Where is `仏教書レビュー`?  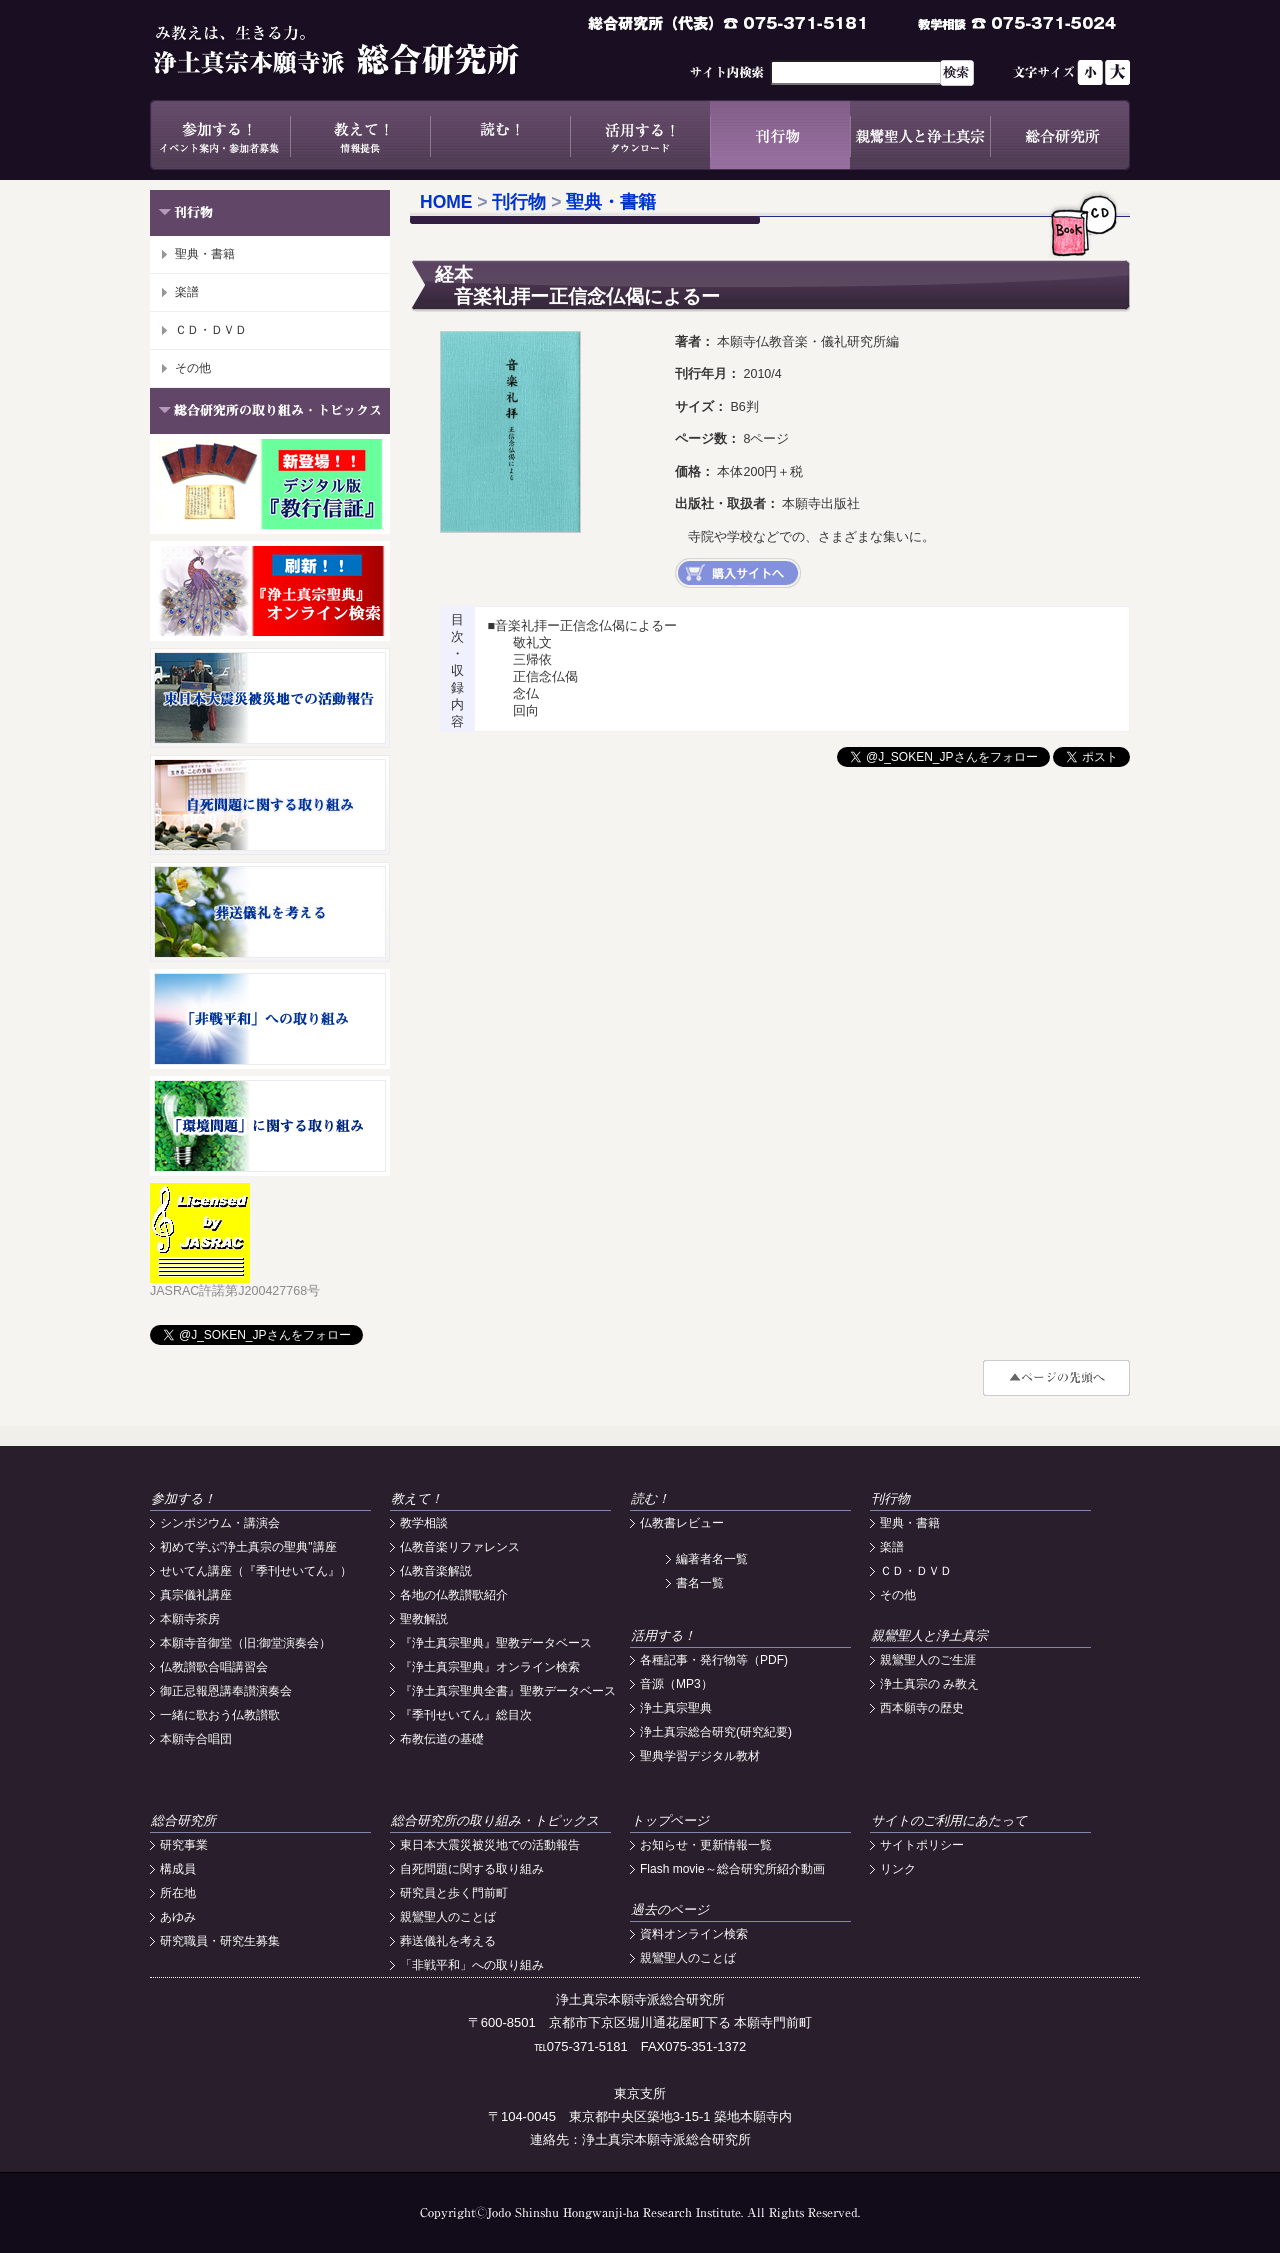
仏教書レビュー is located at coordinates (682, 1523).